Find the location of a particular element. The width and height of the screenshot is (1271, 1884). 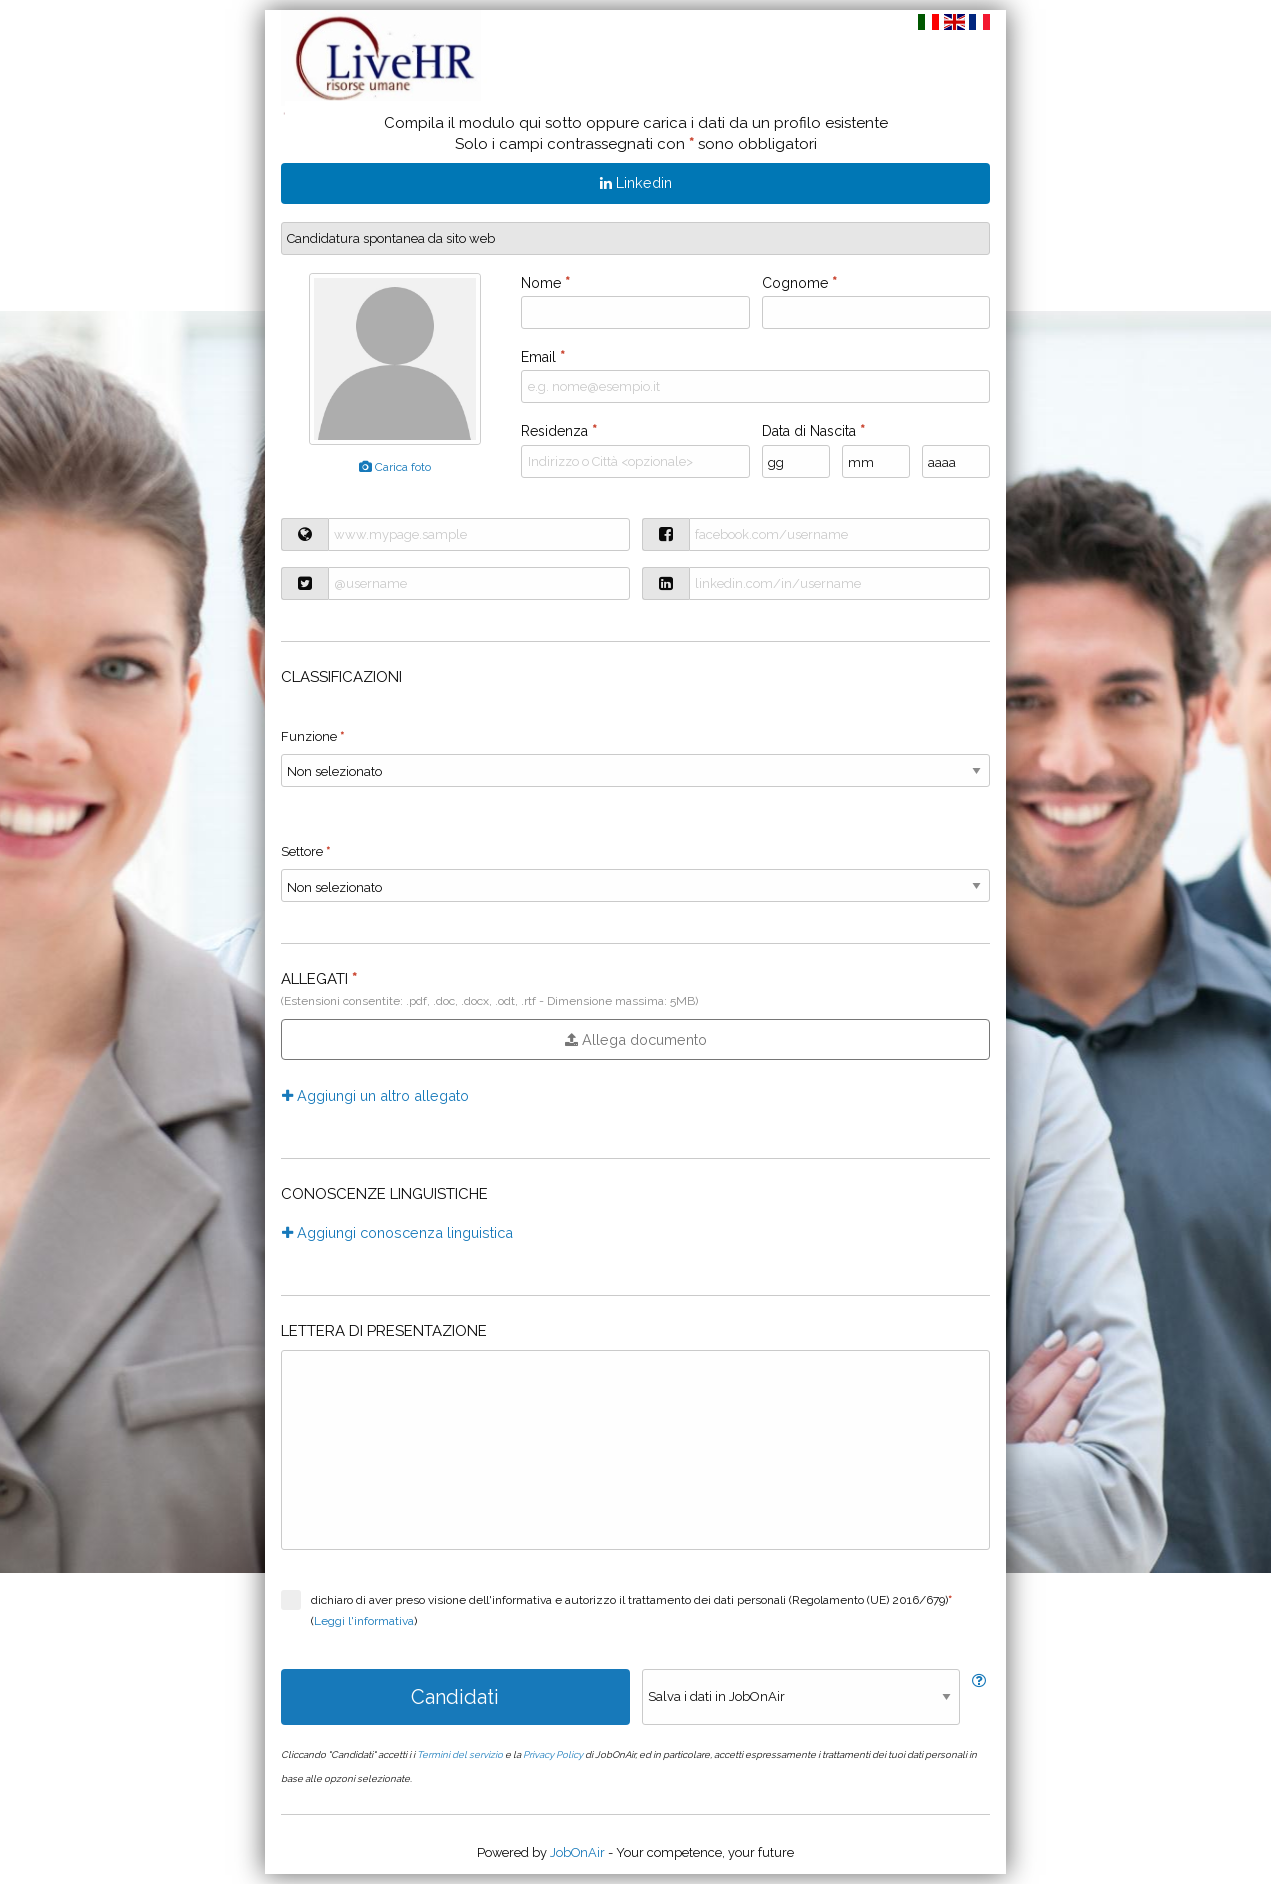

Carica foto is located at coordinates (395, 467).